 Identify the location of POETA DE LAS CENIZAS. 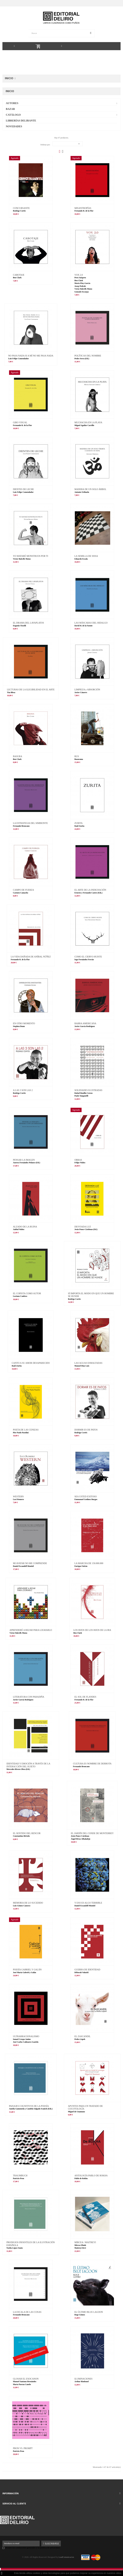
(26, 1430).